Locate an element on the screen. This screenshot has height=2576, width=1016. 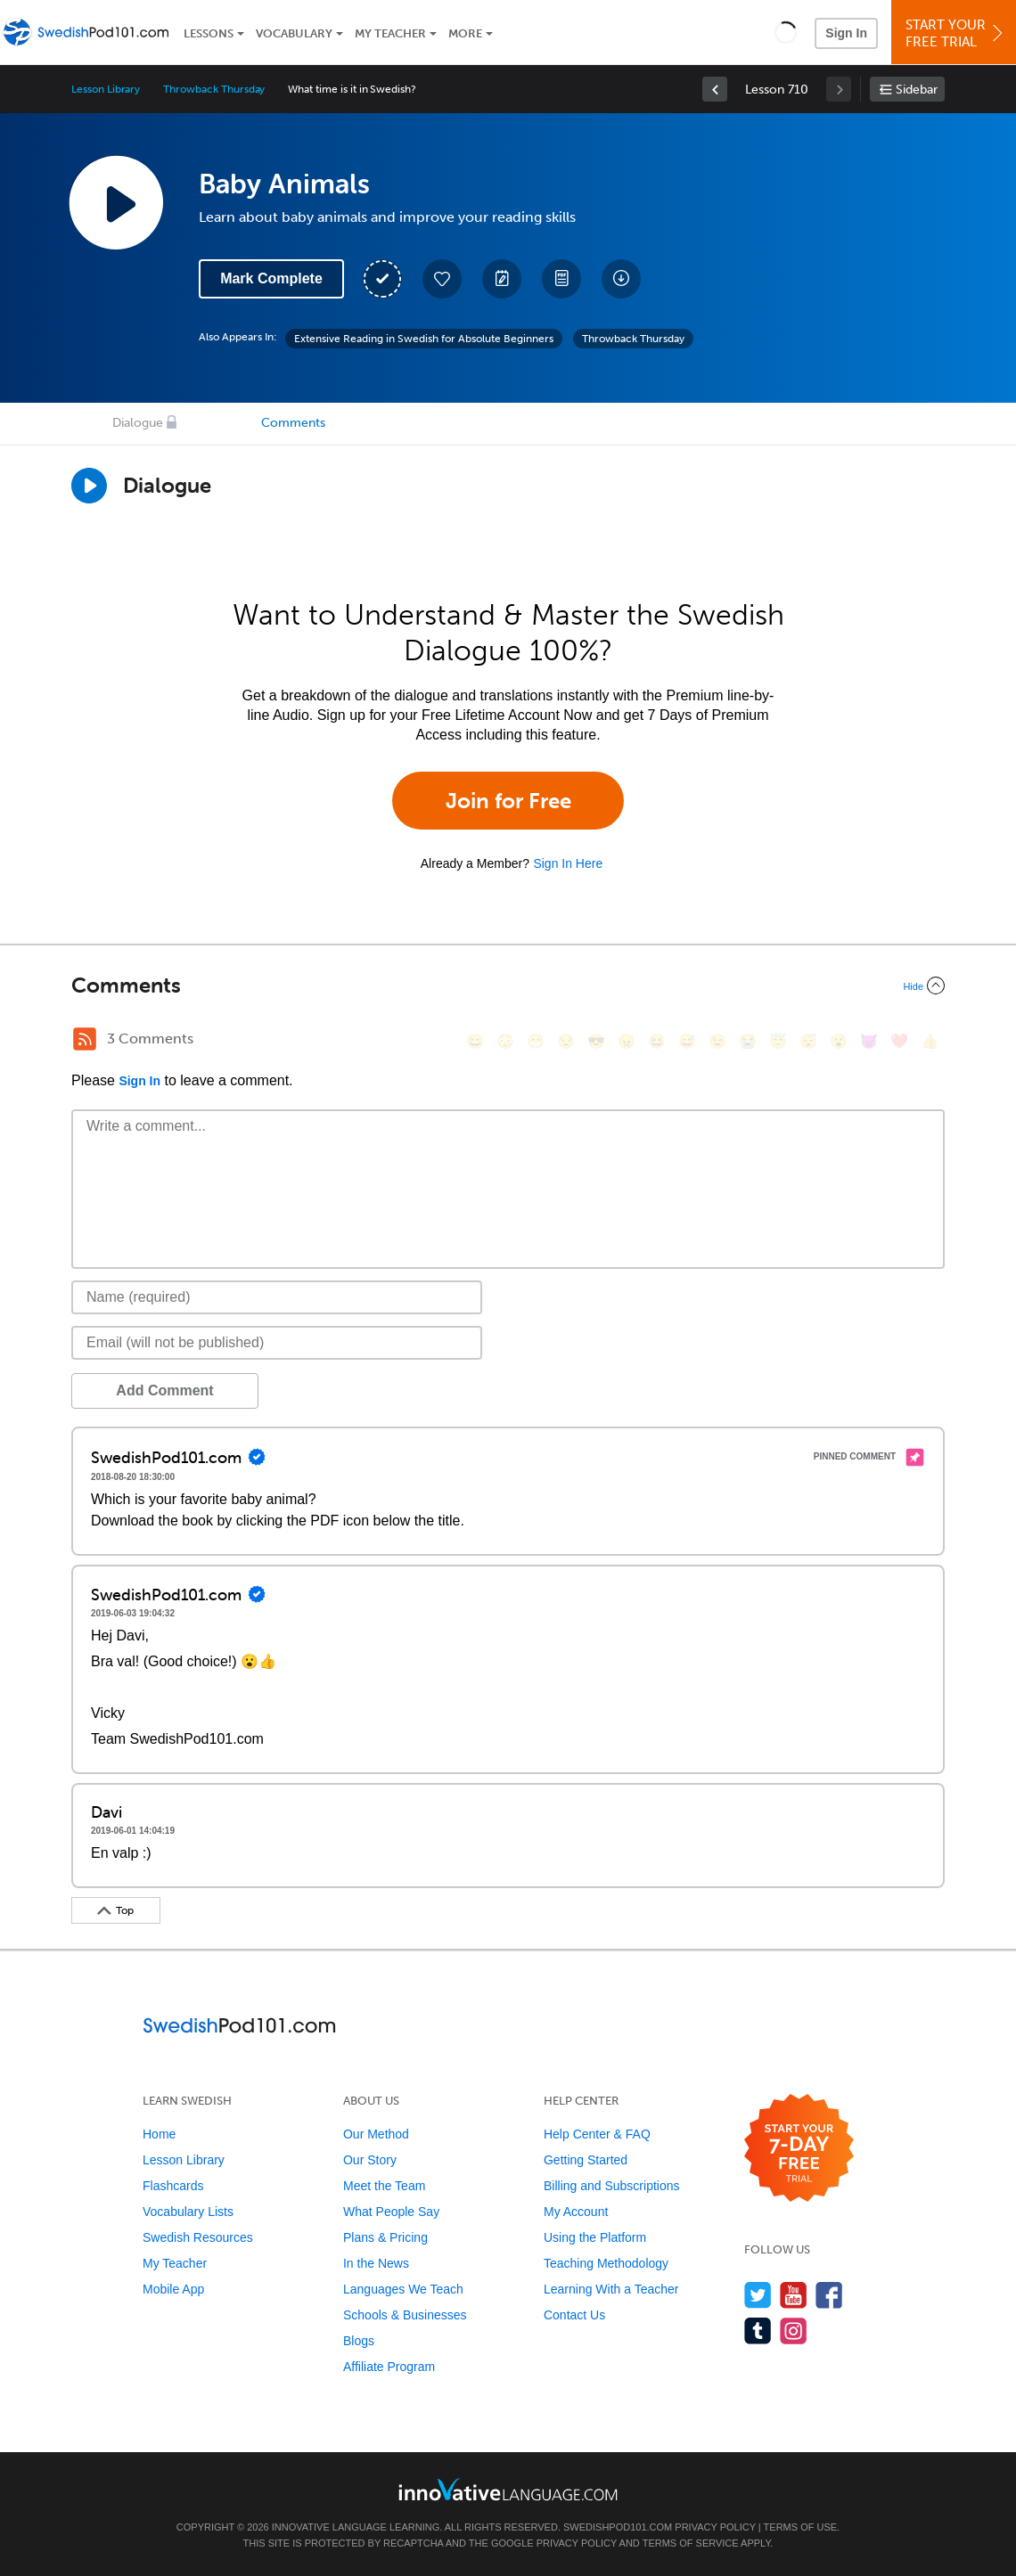
[😈, smiling_imp] is located at coordinates (869, 1041).